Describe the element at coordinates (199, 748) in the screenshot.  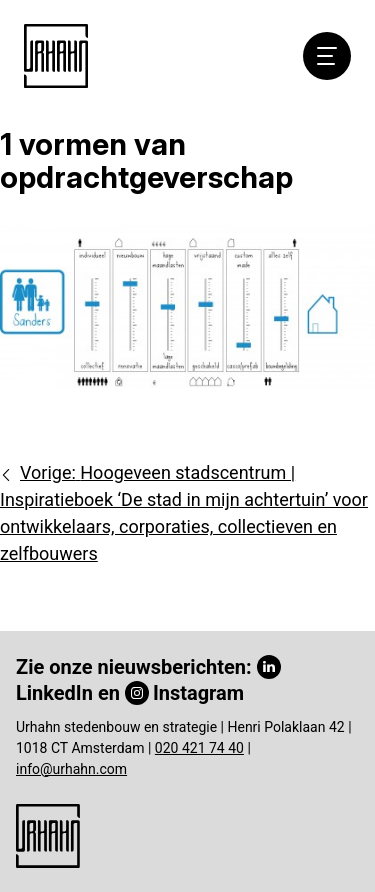
I see `020 421 74 40` at that location.